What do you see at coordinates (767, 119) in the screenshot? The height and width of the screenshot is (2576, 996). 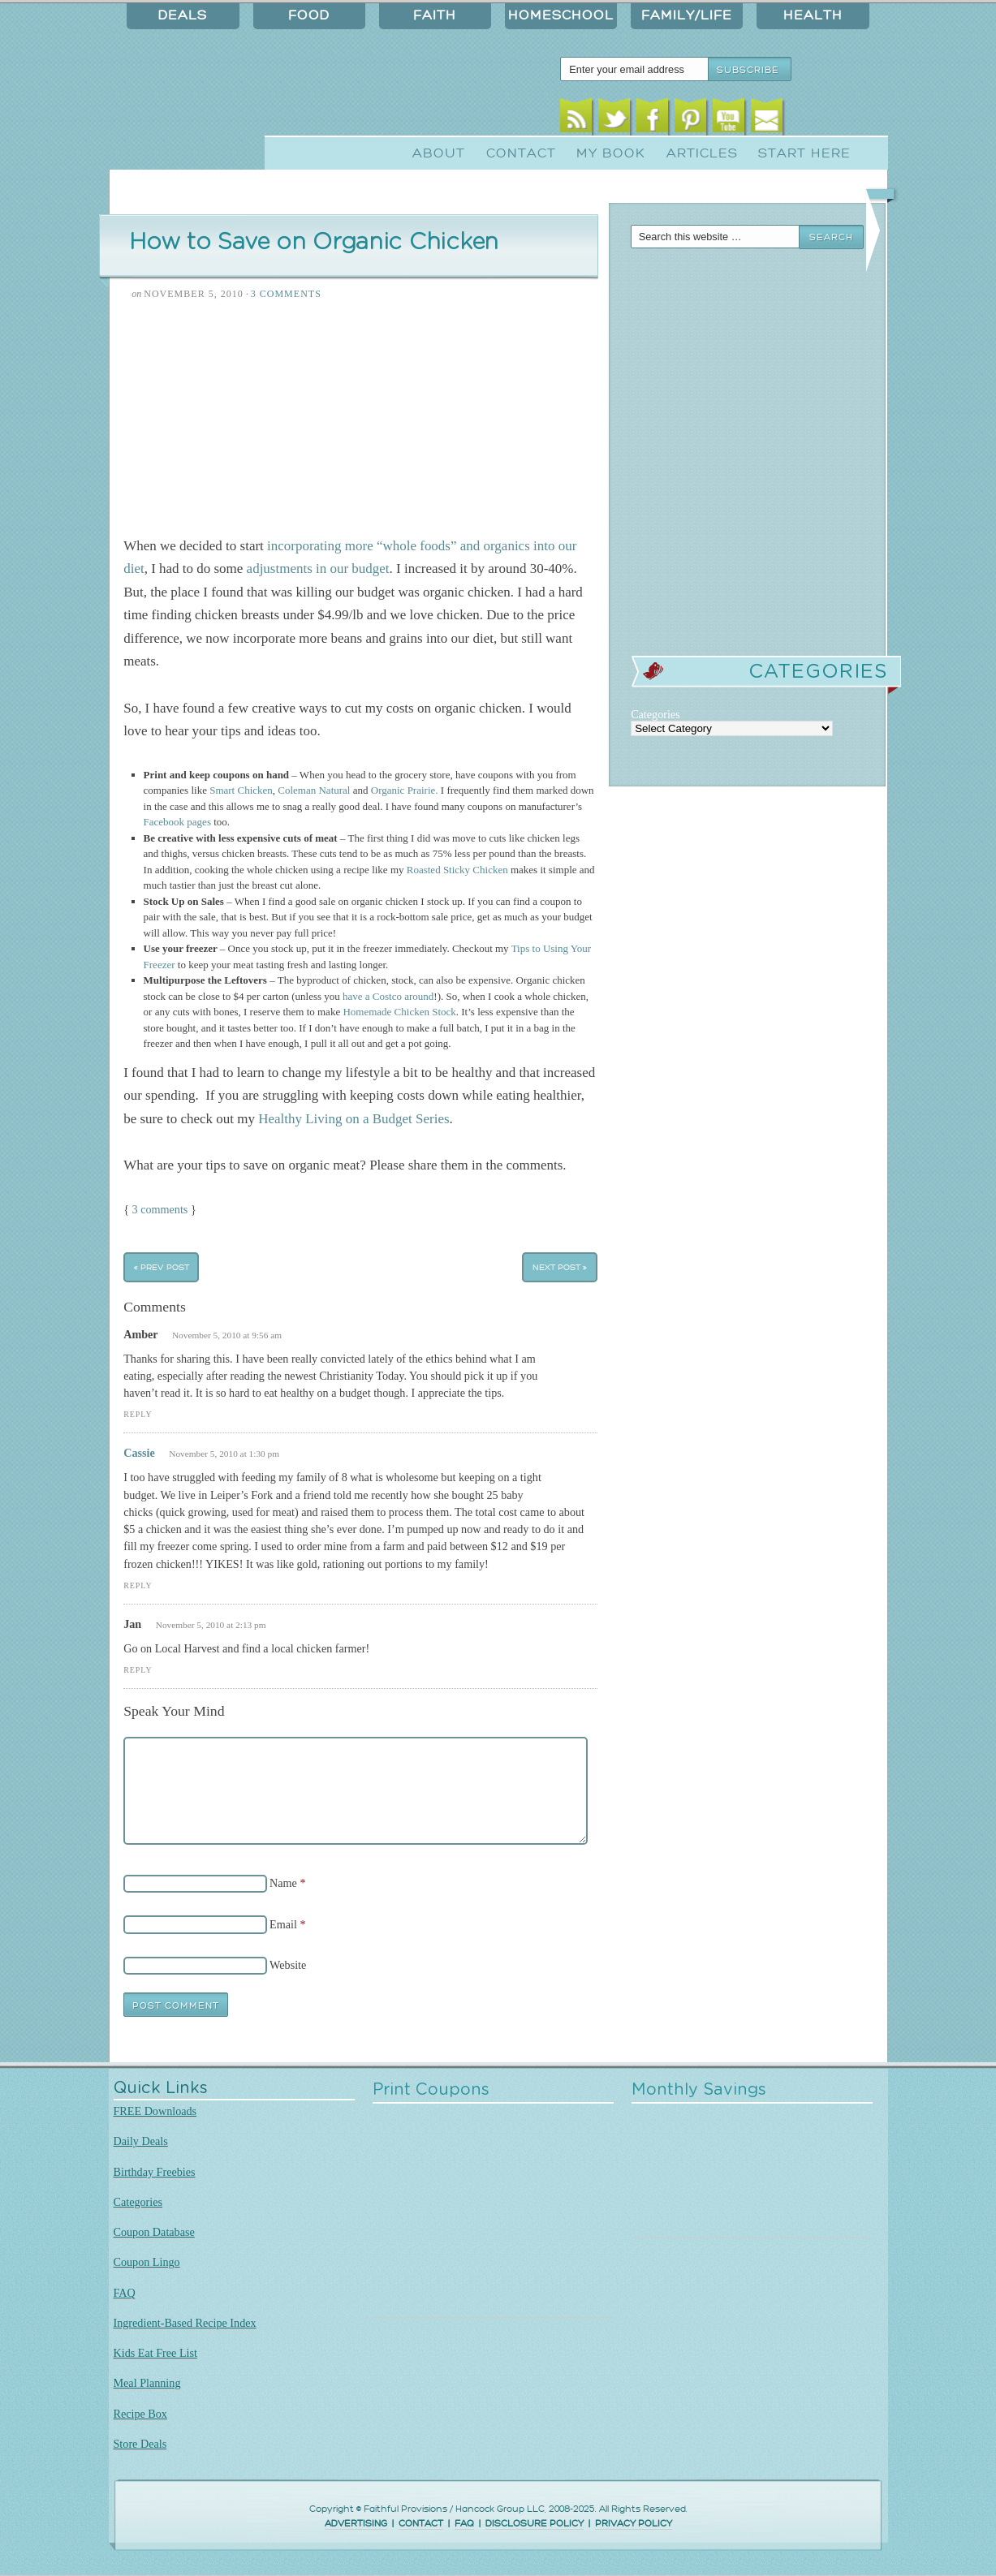 I see `Email` at bounding box center [767, 119].